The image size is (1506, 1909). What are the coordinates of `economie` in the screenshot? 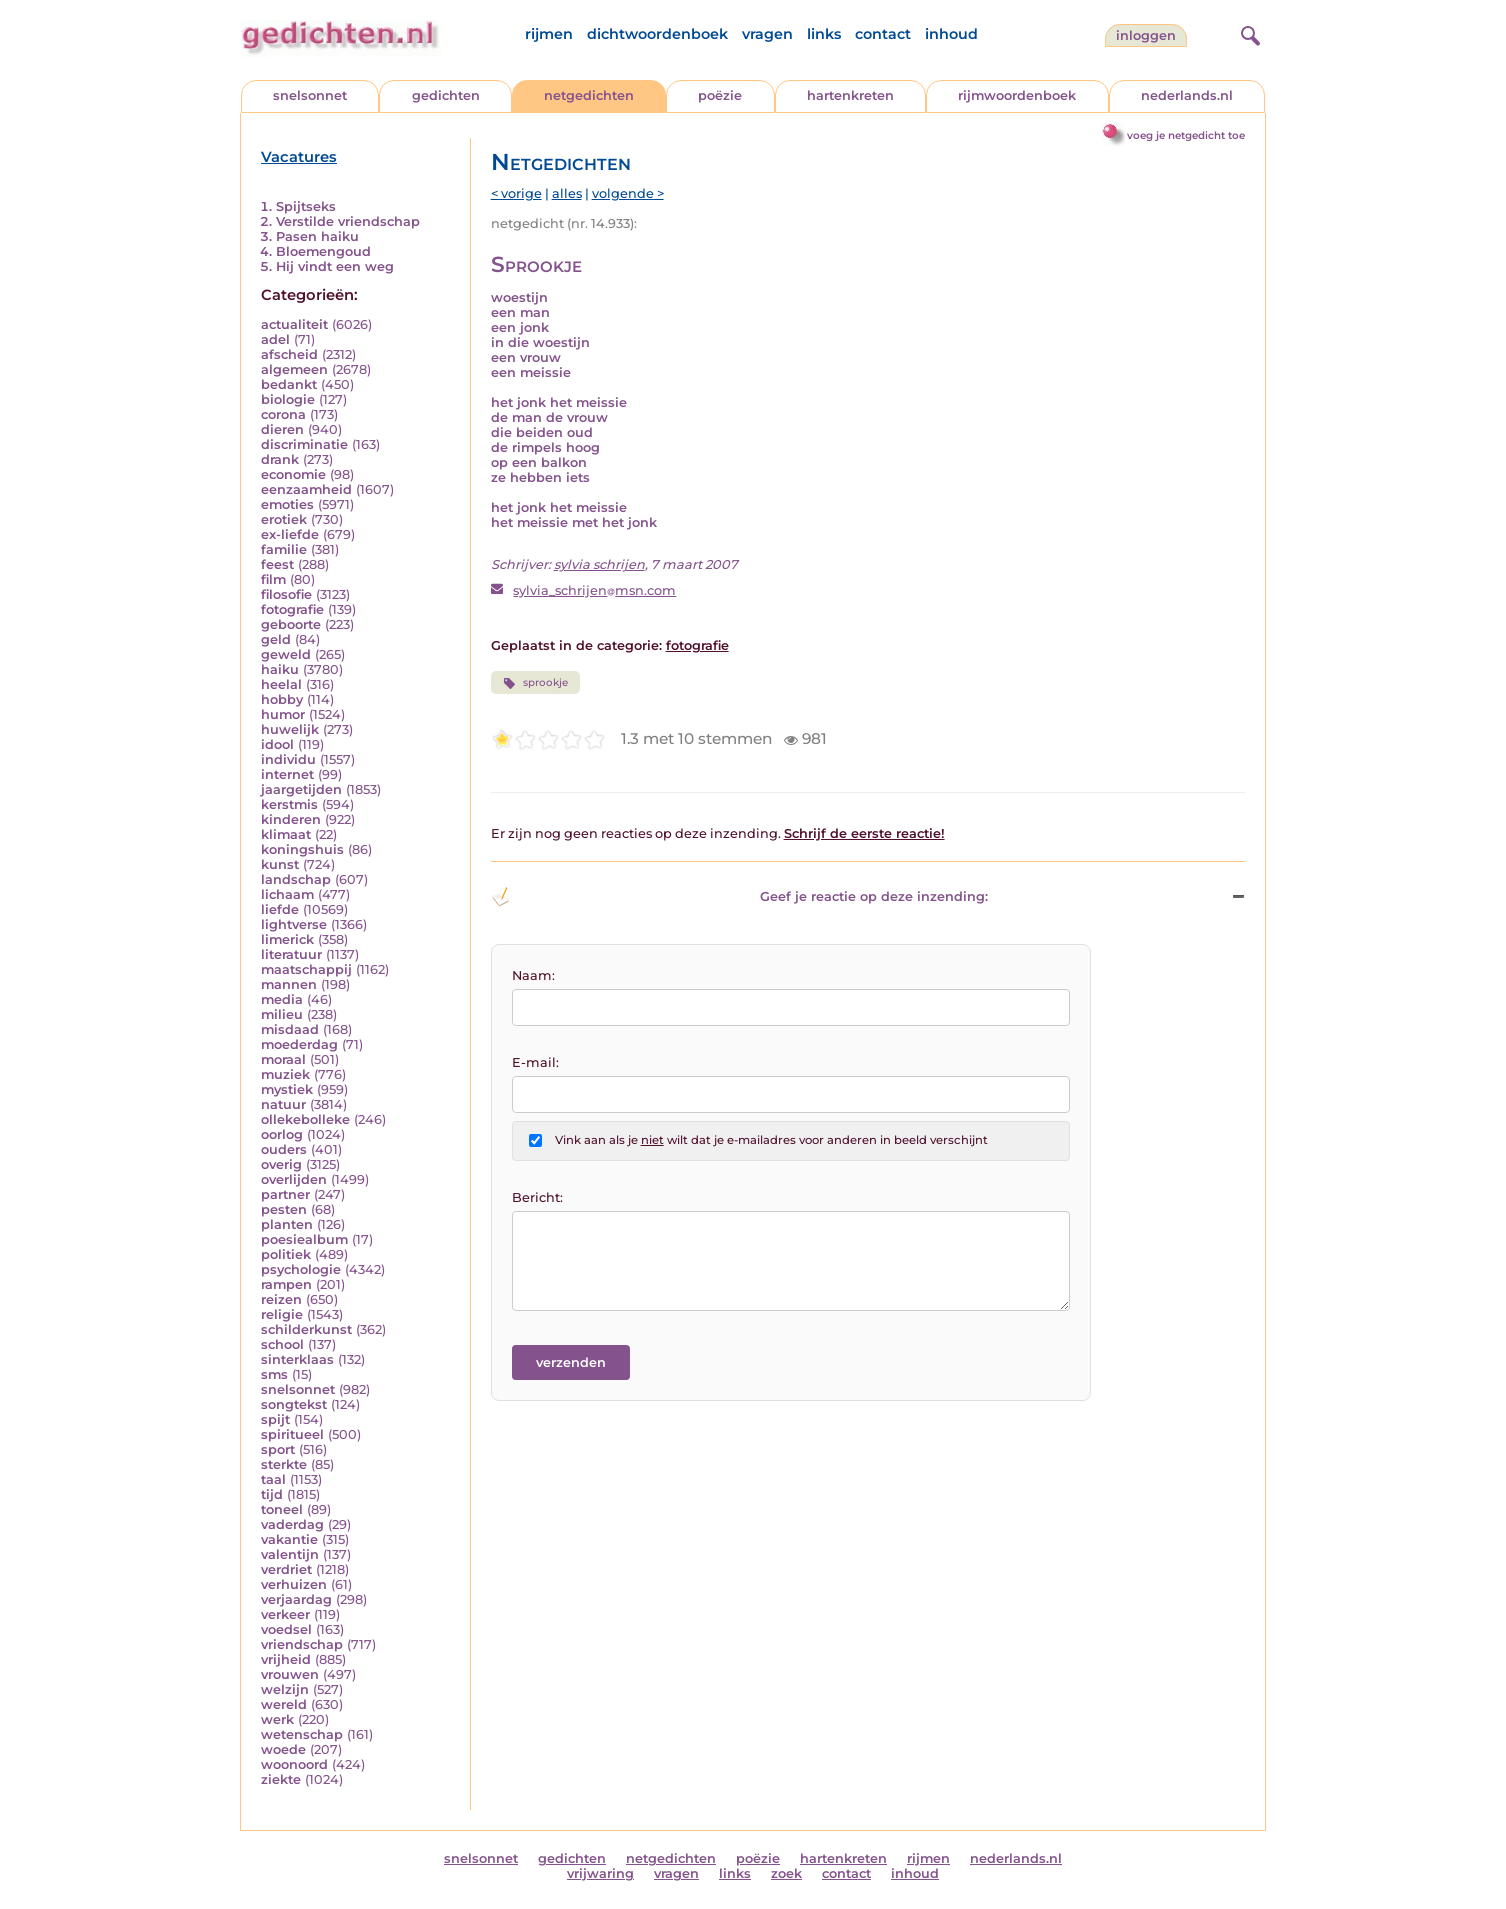 It's located at (293, 474).